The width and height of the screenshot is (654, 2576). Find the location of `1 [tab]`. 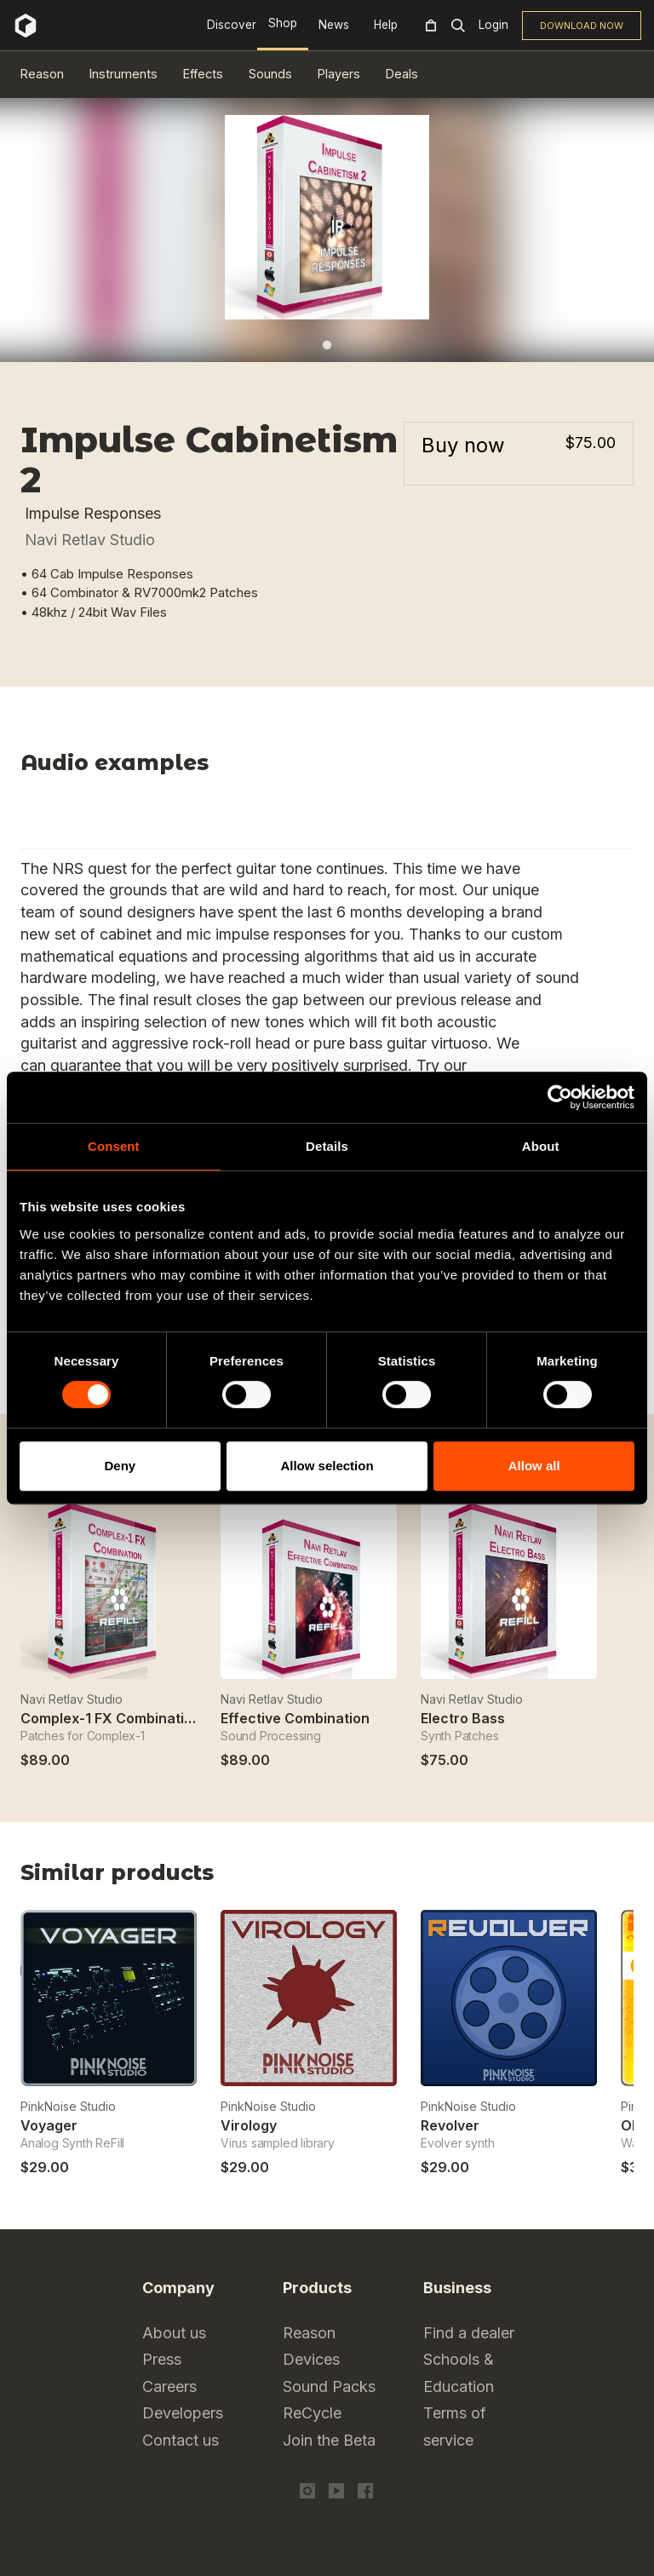

1 [tab] is located at coordinates (327, 345).